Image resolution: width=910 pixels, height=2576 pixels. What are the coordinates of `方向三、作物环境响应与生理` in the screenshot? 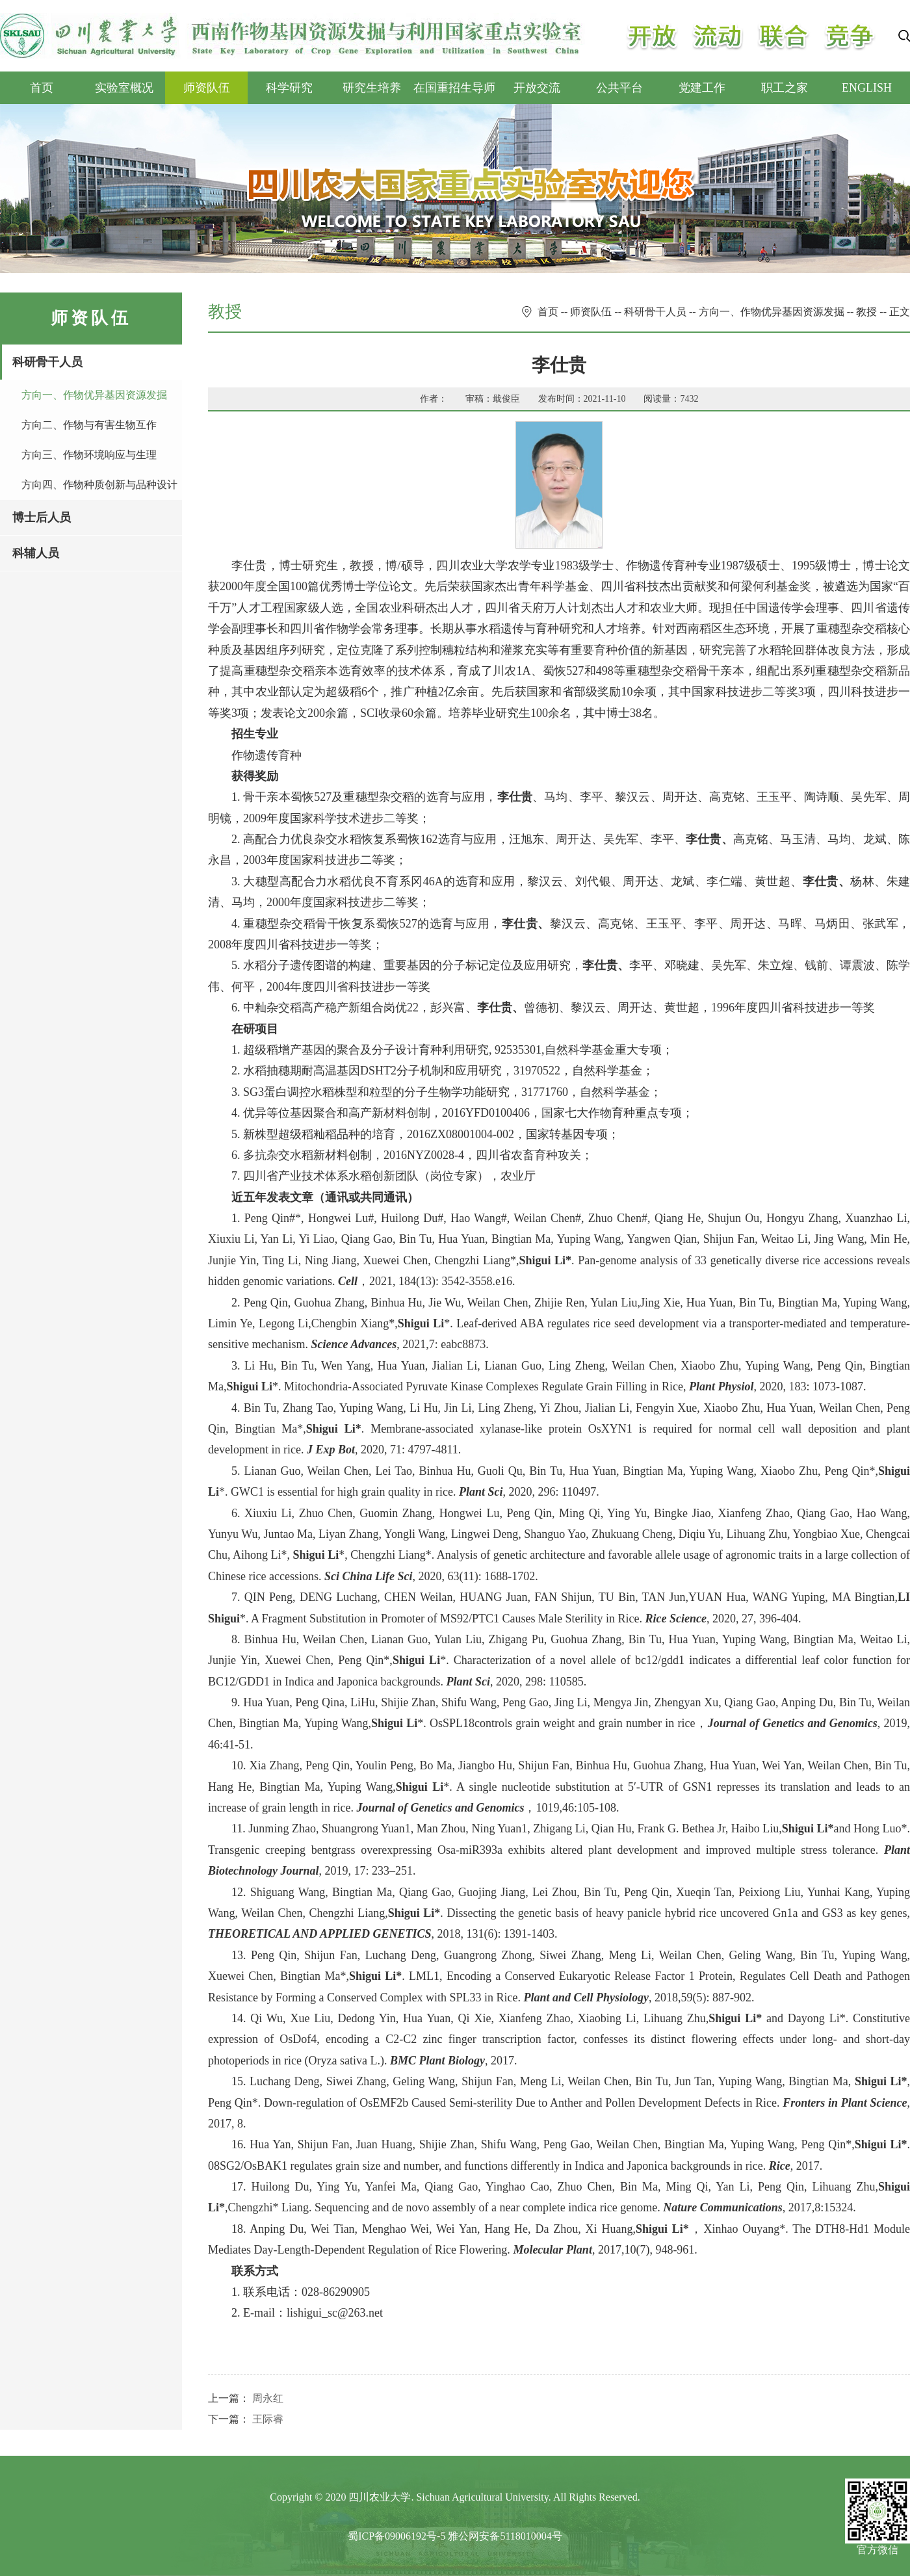 It's located at (89, 454).